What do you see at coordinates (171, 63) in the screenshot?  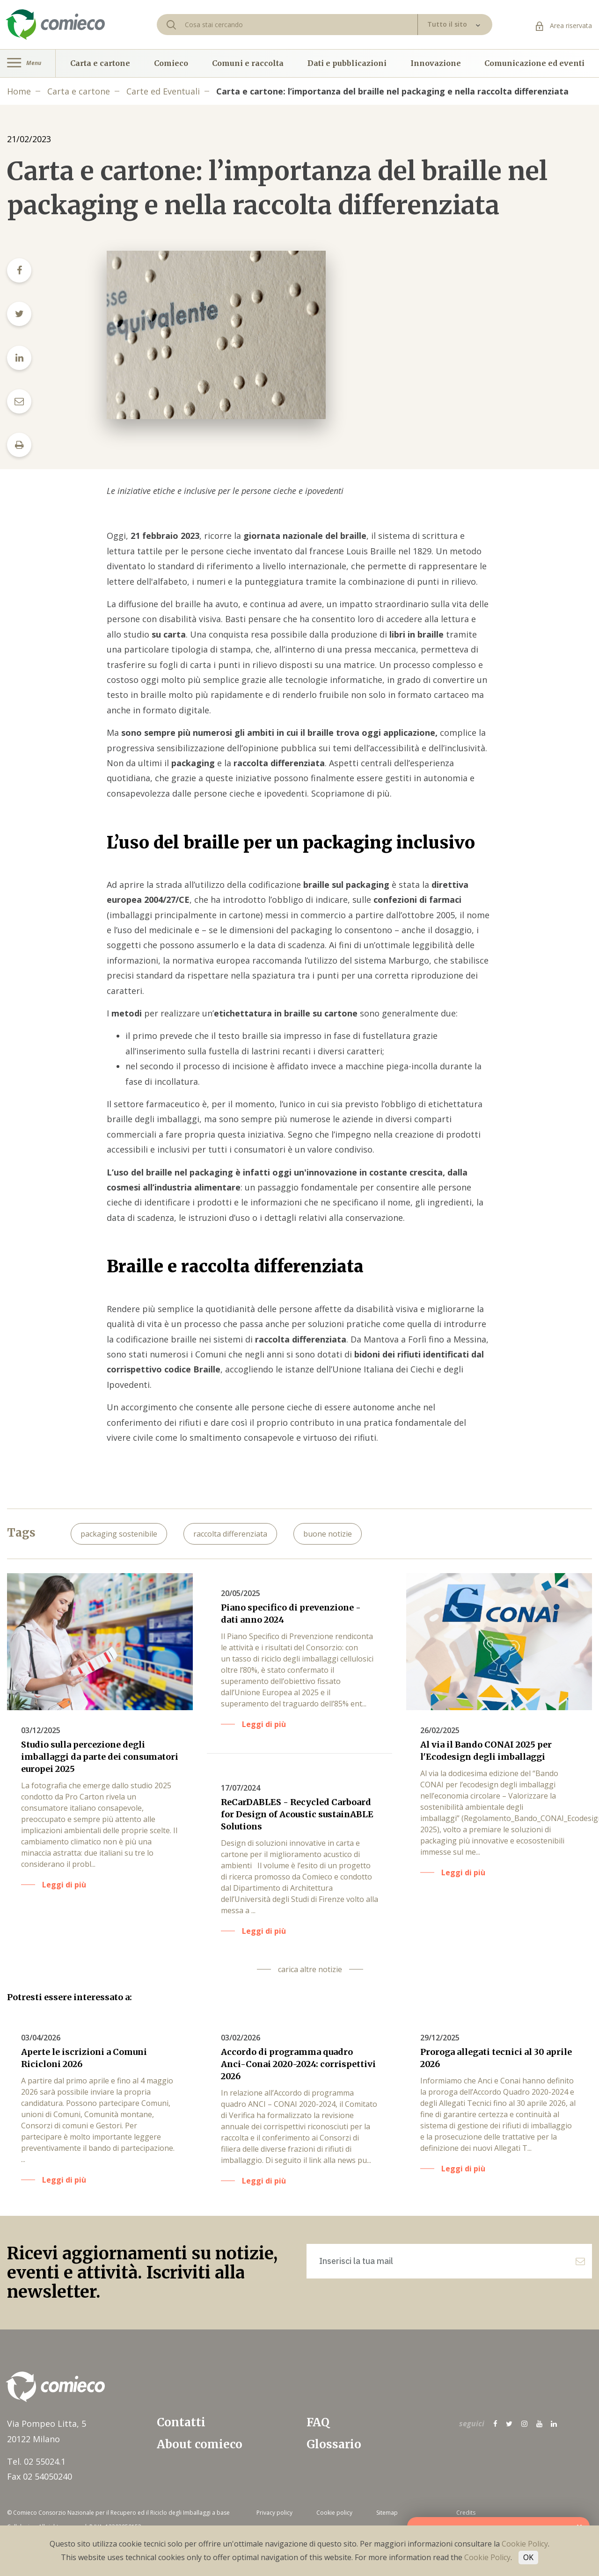 I see `Comieco` at bounding box center [171, 63].